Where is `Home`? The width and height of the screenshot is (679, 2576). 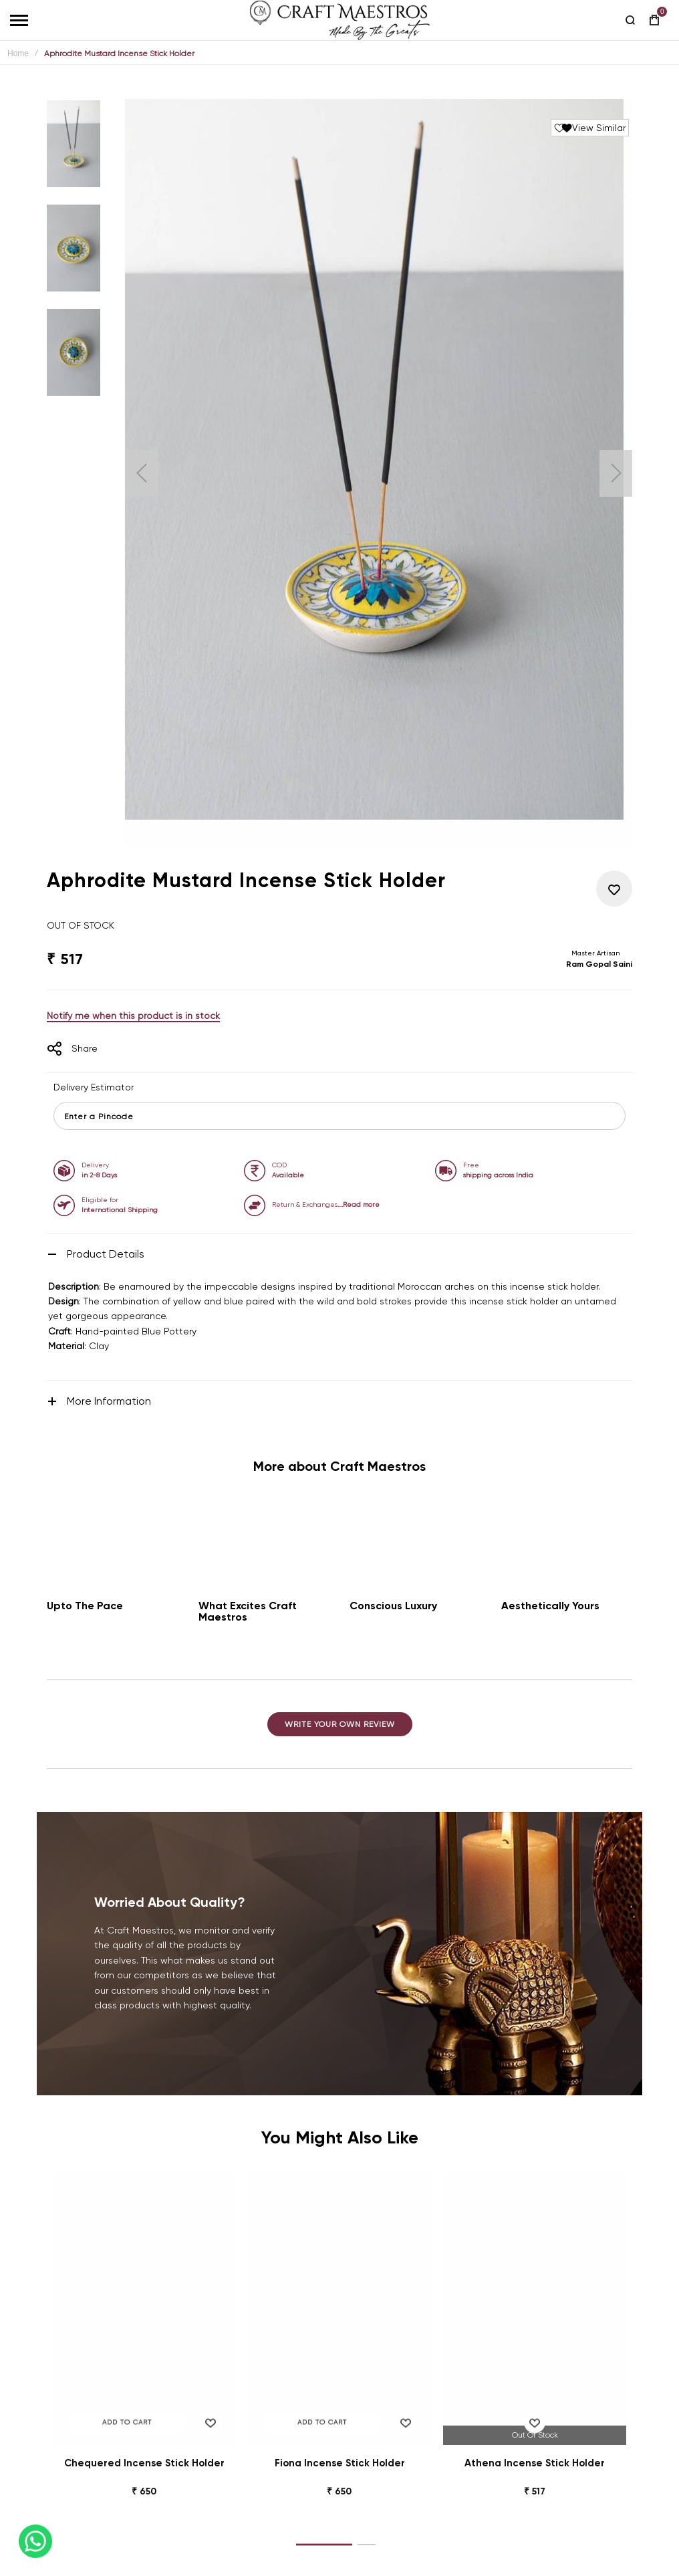
Home is located at coordinates (18, 53).